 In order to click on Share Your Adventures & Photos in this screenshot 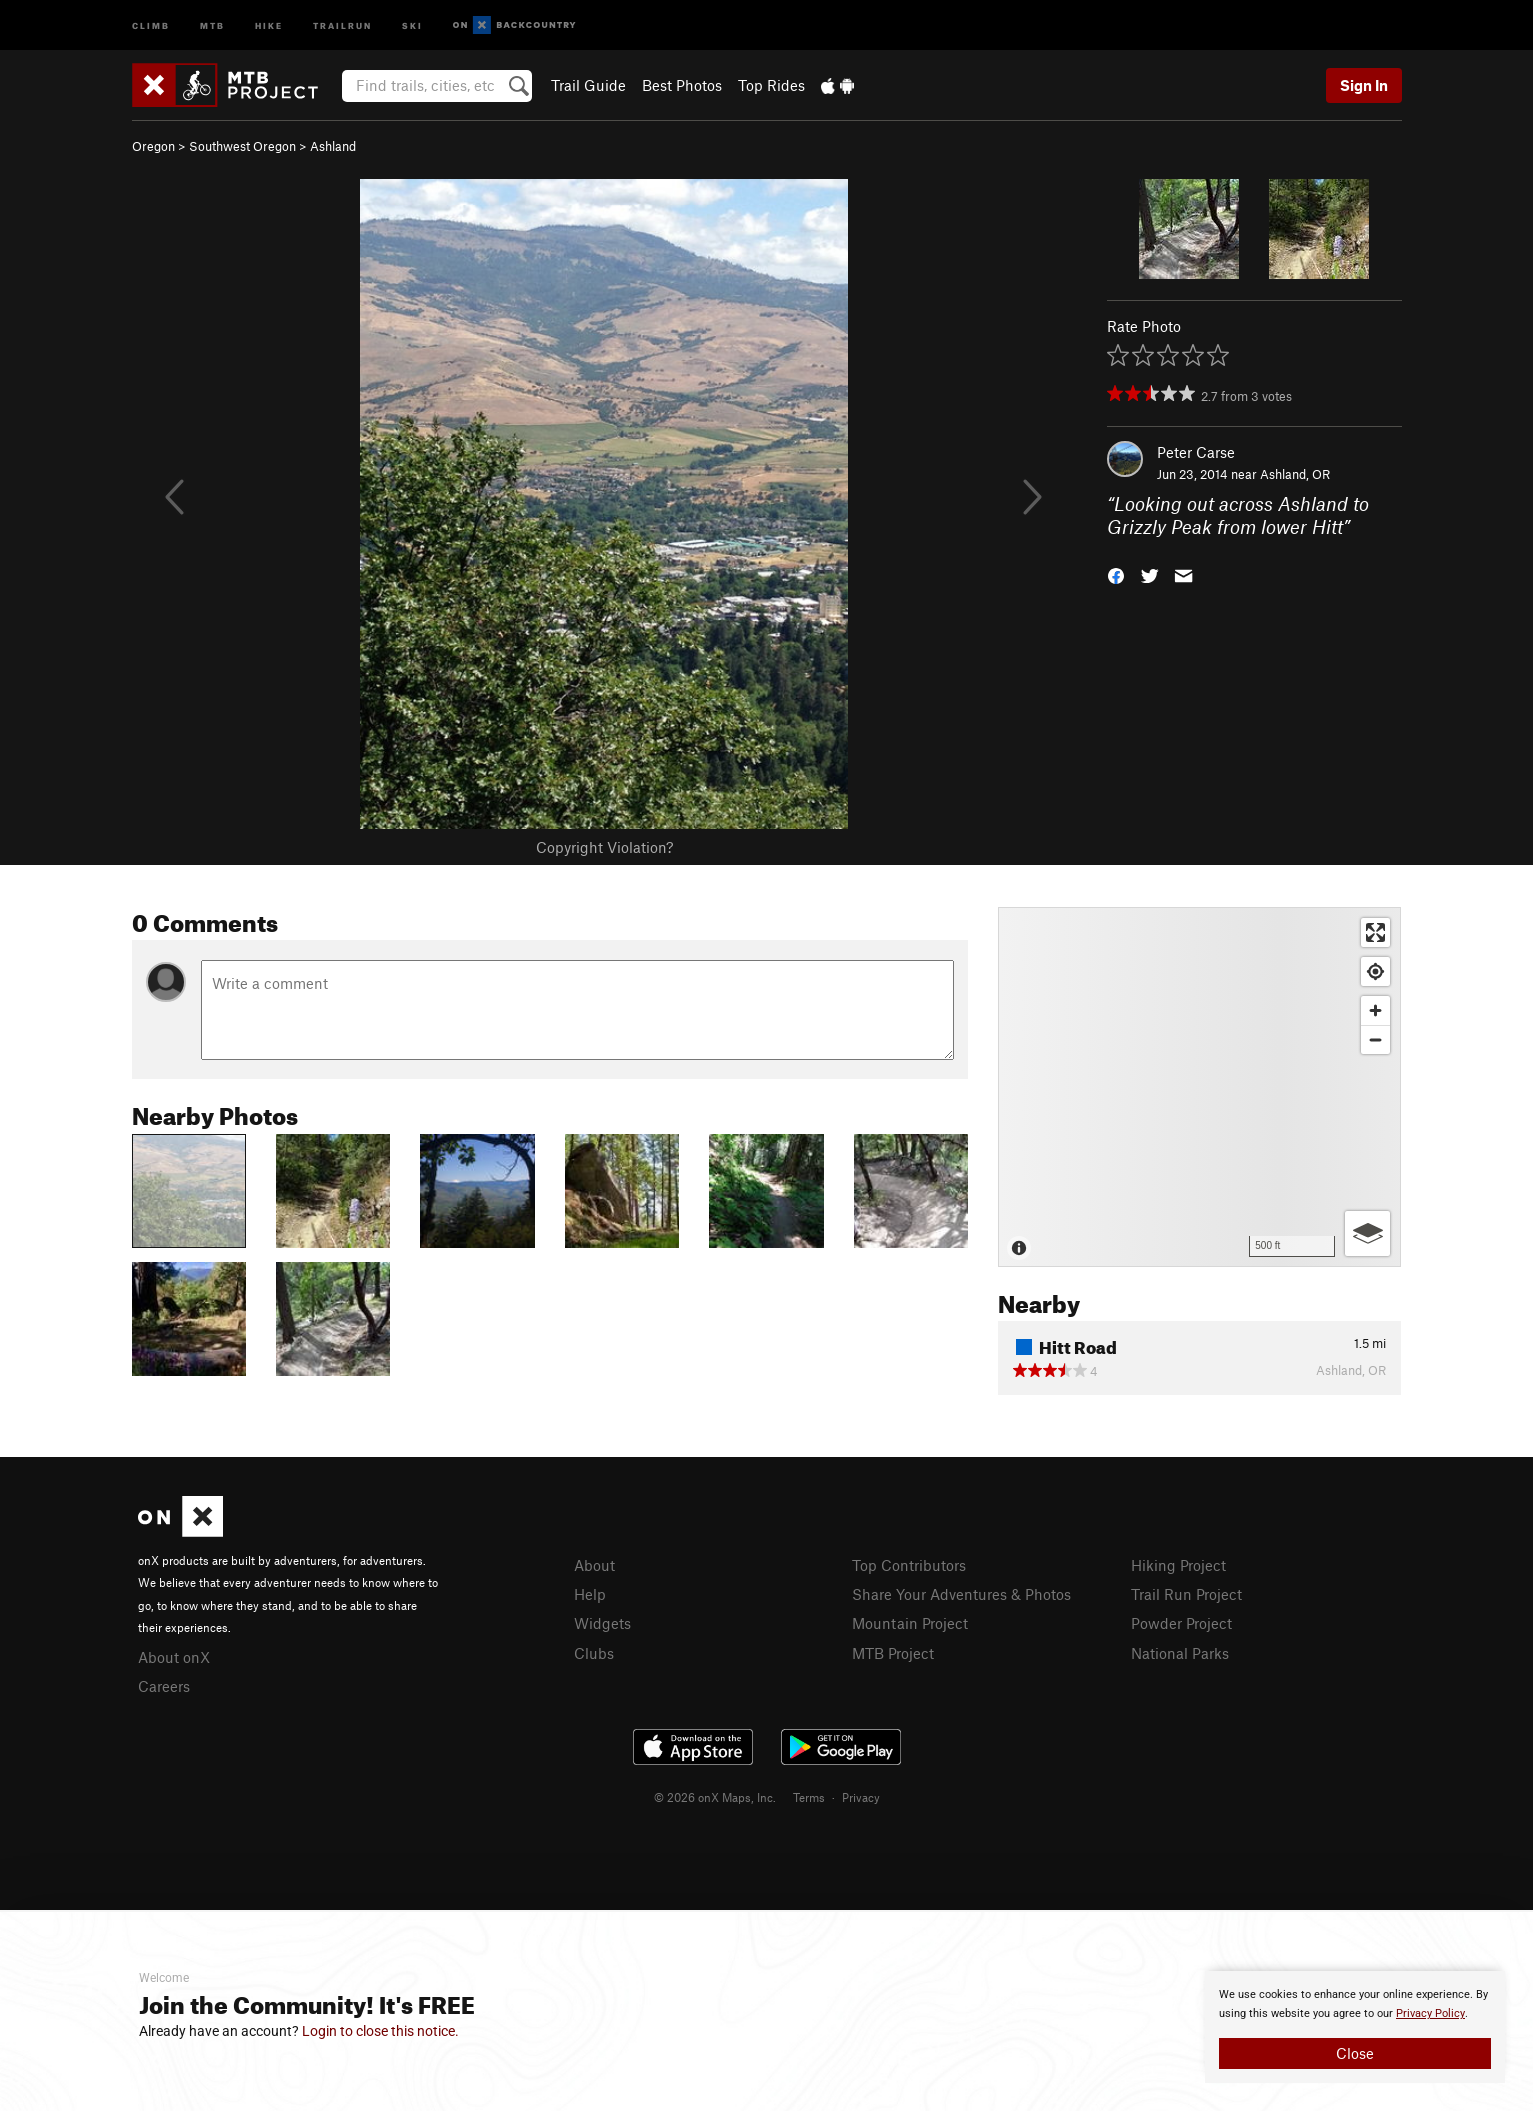, I will do `click(961, 1594)`.